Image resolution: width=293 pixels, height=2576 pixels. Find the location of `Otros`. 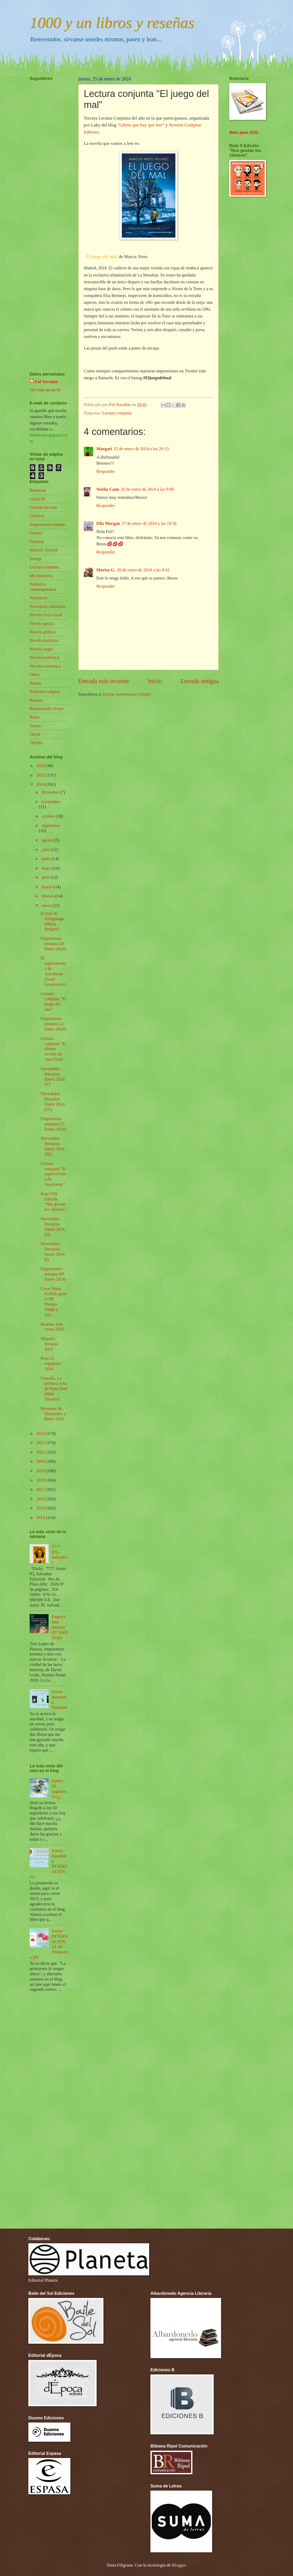

Otros is located at coordinates (34, 674).